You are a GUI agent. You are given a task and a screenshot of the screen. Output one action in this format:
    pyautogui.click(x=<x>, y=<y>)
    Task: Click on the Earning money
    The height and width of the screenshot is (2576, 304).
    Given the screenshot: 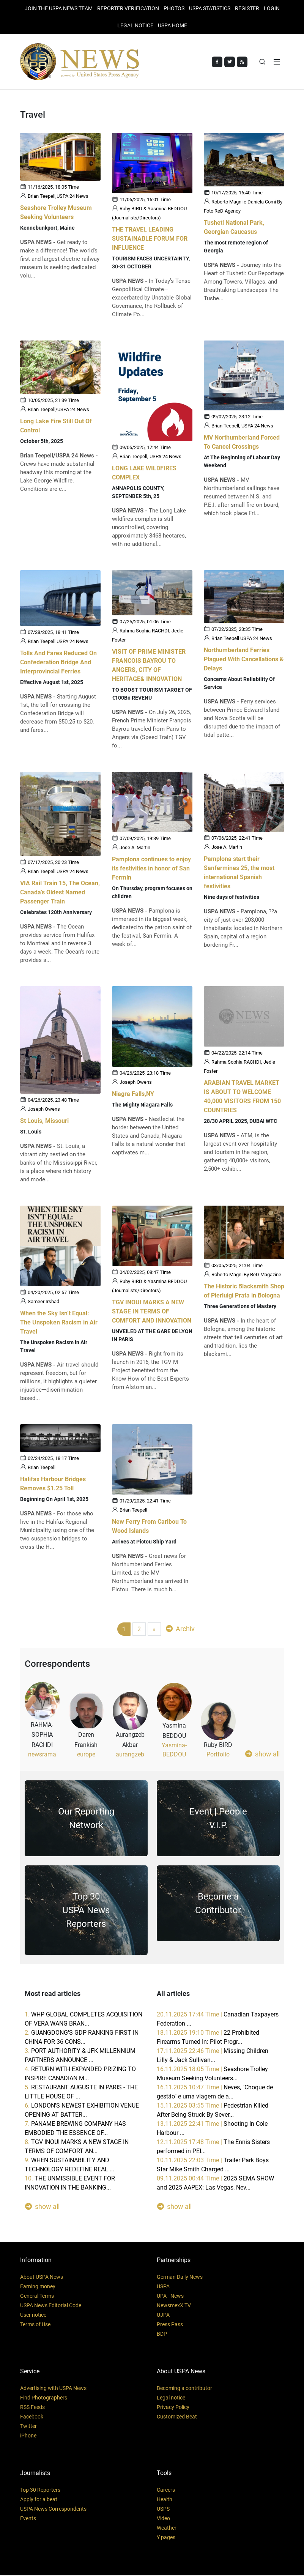 What is the action you would take?
    pyautogui.click(x=37, y=2287)
    